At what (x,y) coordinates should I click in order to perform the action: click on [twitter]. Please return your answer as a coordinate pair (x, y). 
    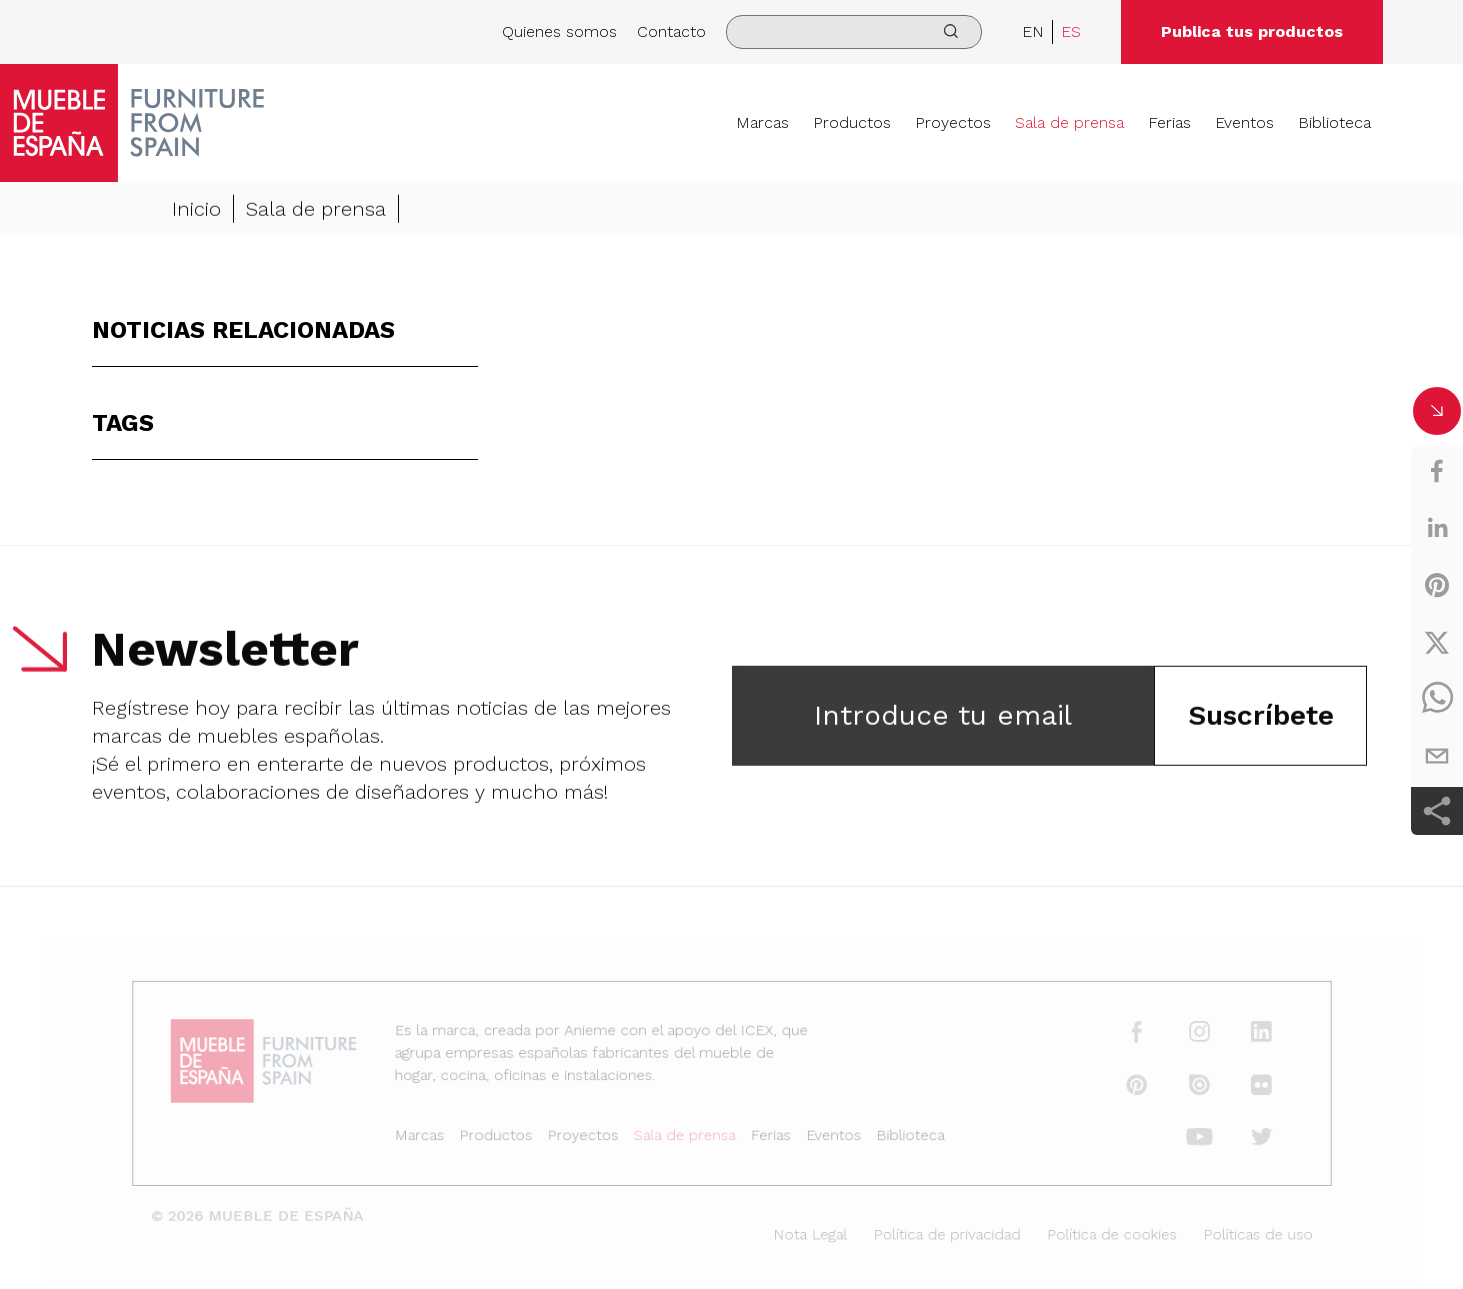
    Looking at the image, I should click on (1437, 642).